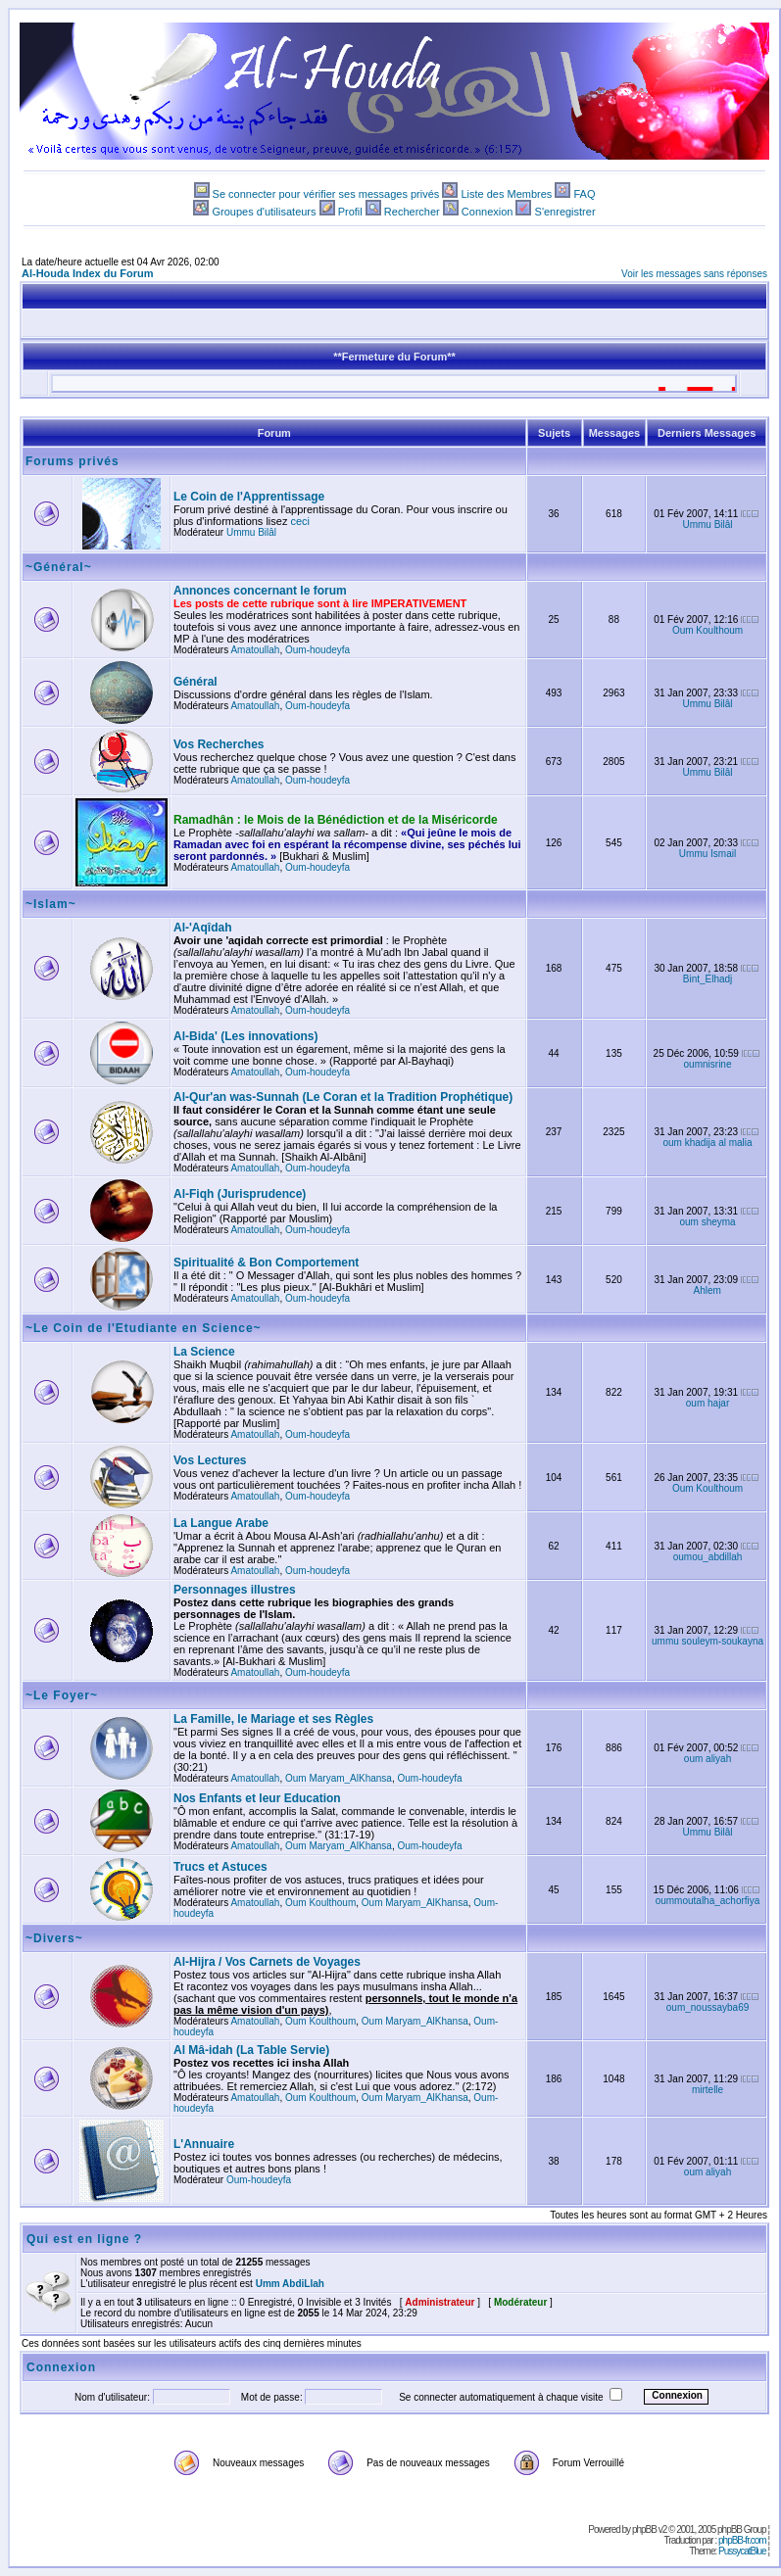 The height and width of the screenshot is (2576, 781). Describe the element at coordinates (326, 194) in the screenshot. I see `Se connecter pour vérifier ses messages privés` at that location.